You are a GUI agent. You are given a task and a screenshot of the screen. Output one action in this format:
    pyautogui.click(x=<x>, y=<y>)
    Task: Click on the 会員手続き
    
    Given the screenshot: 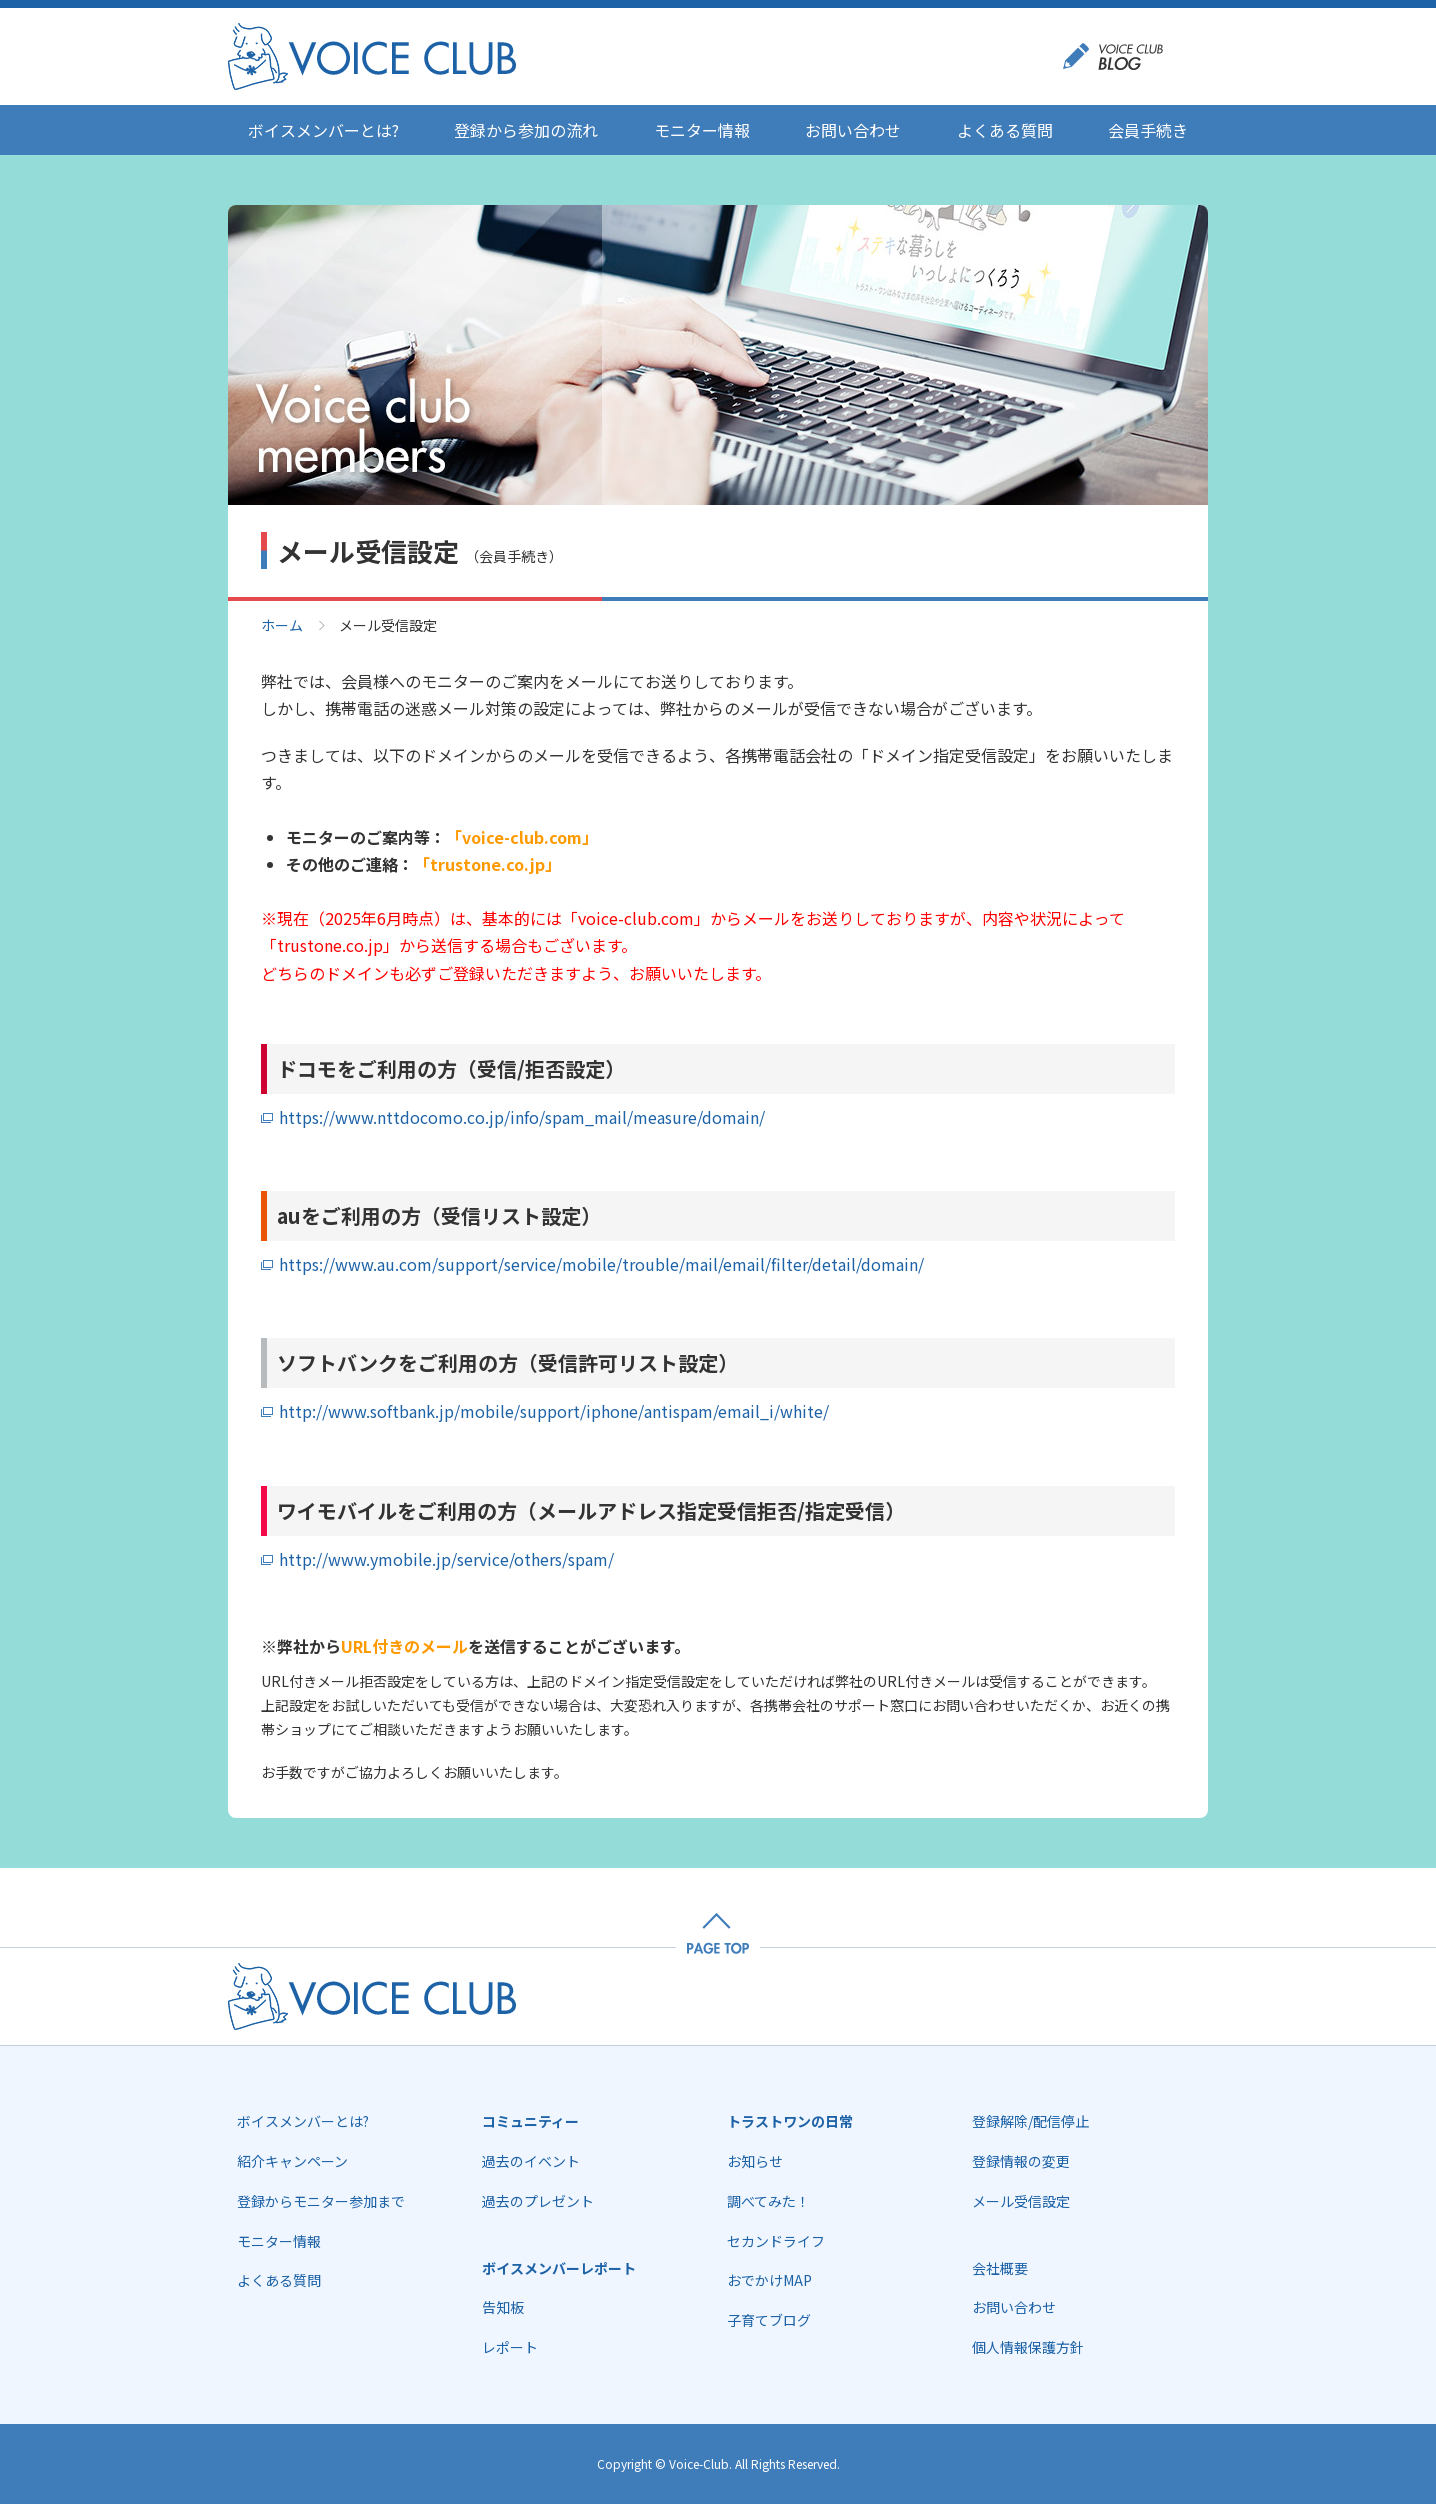 What is the action you would take?
    pyautogui.click(x=1148, y=130)
    